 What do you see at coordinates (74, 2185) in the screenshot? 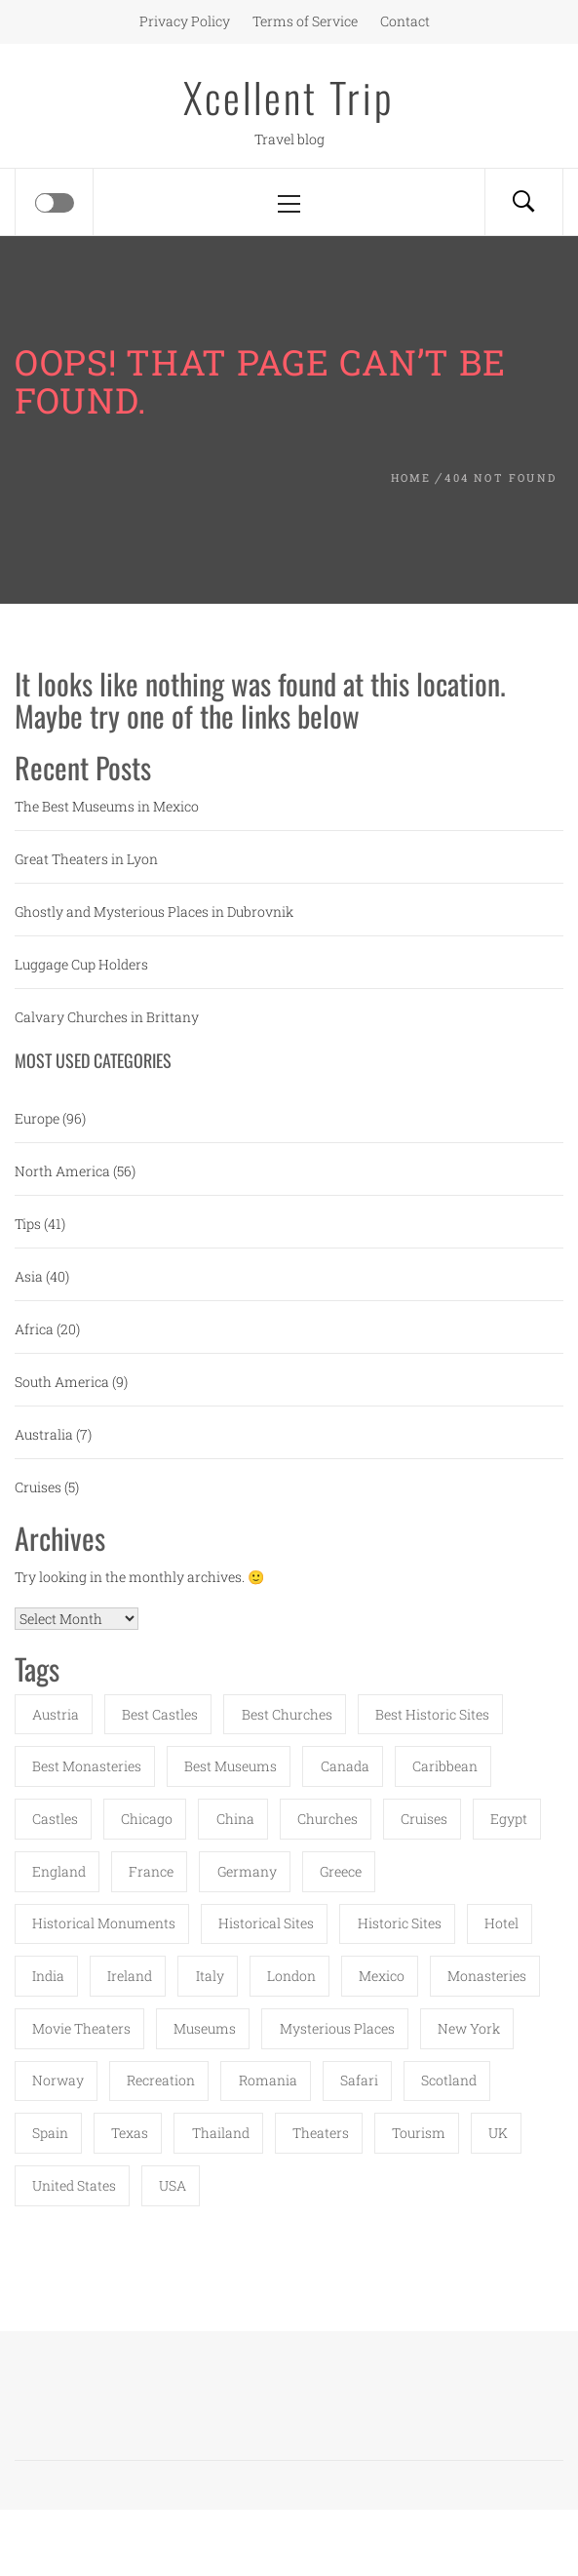
I see `United States [United States (8 items)]` at bounding box center [74, 2185].